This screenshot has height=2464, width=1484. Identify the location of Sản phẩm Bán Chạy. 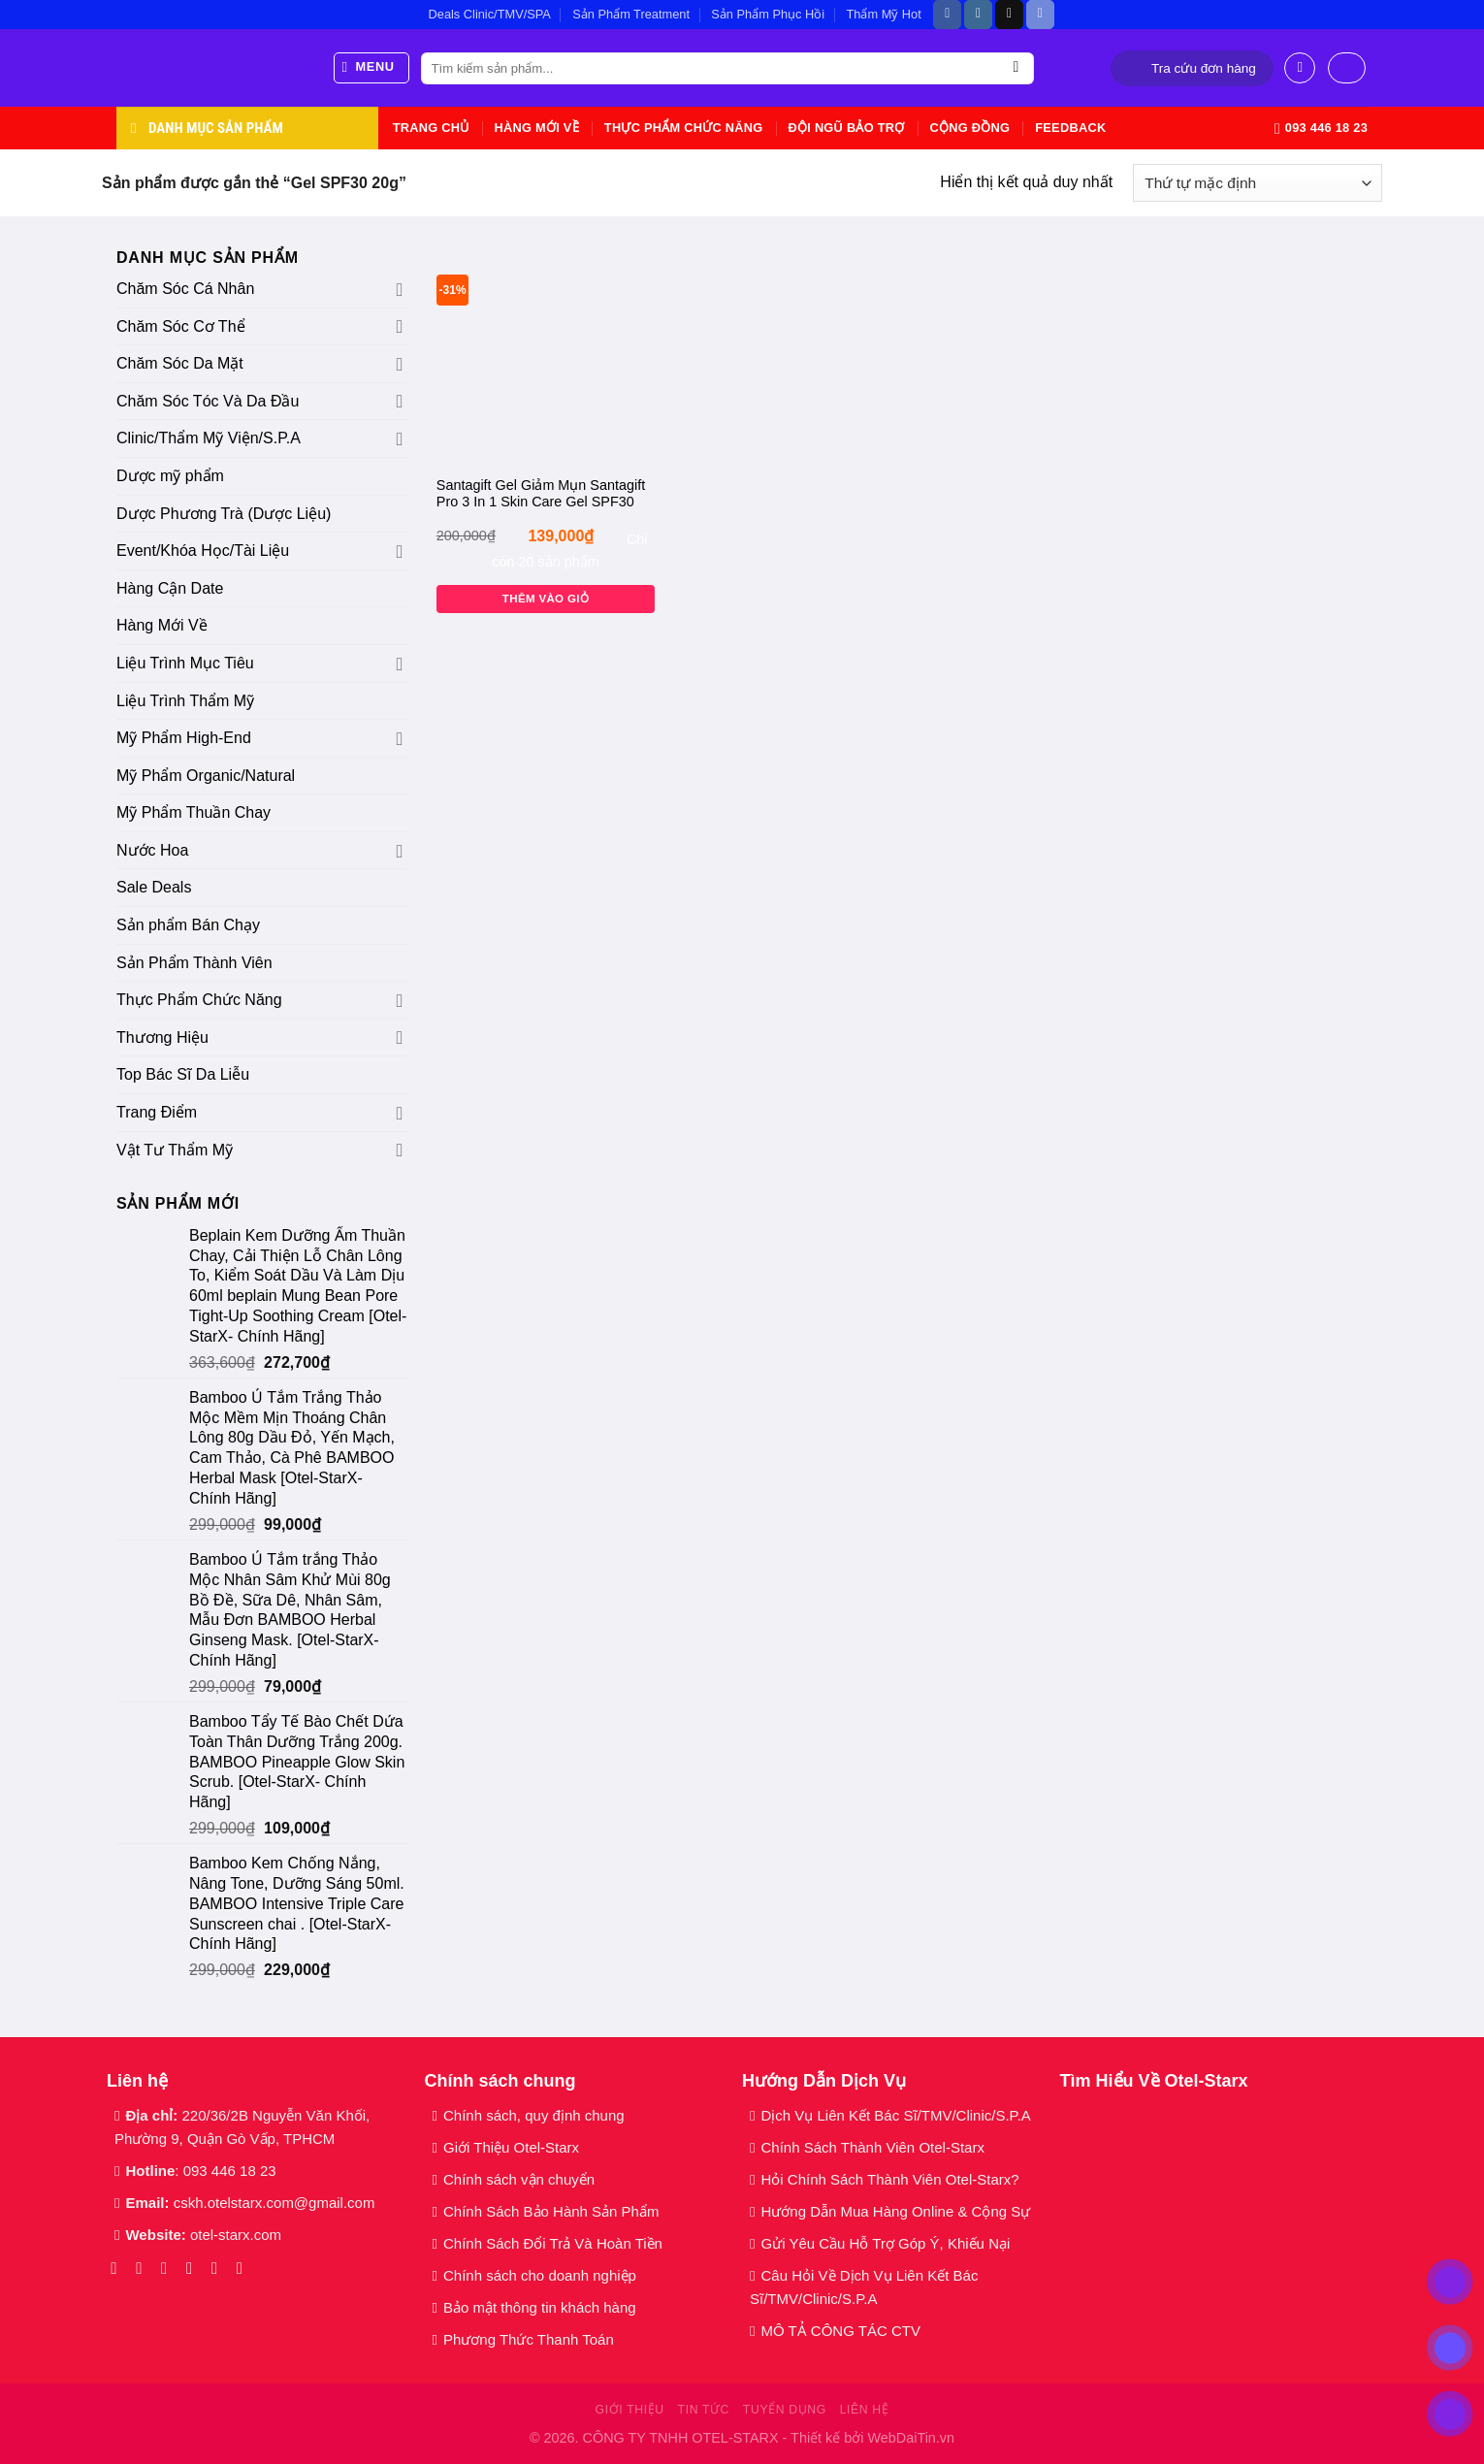
(188, 925).